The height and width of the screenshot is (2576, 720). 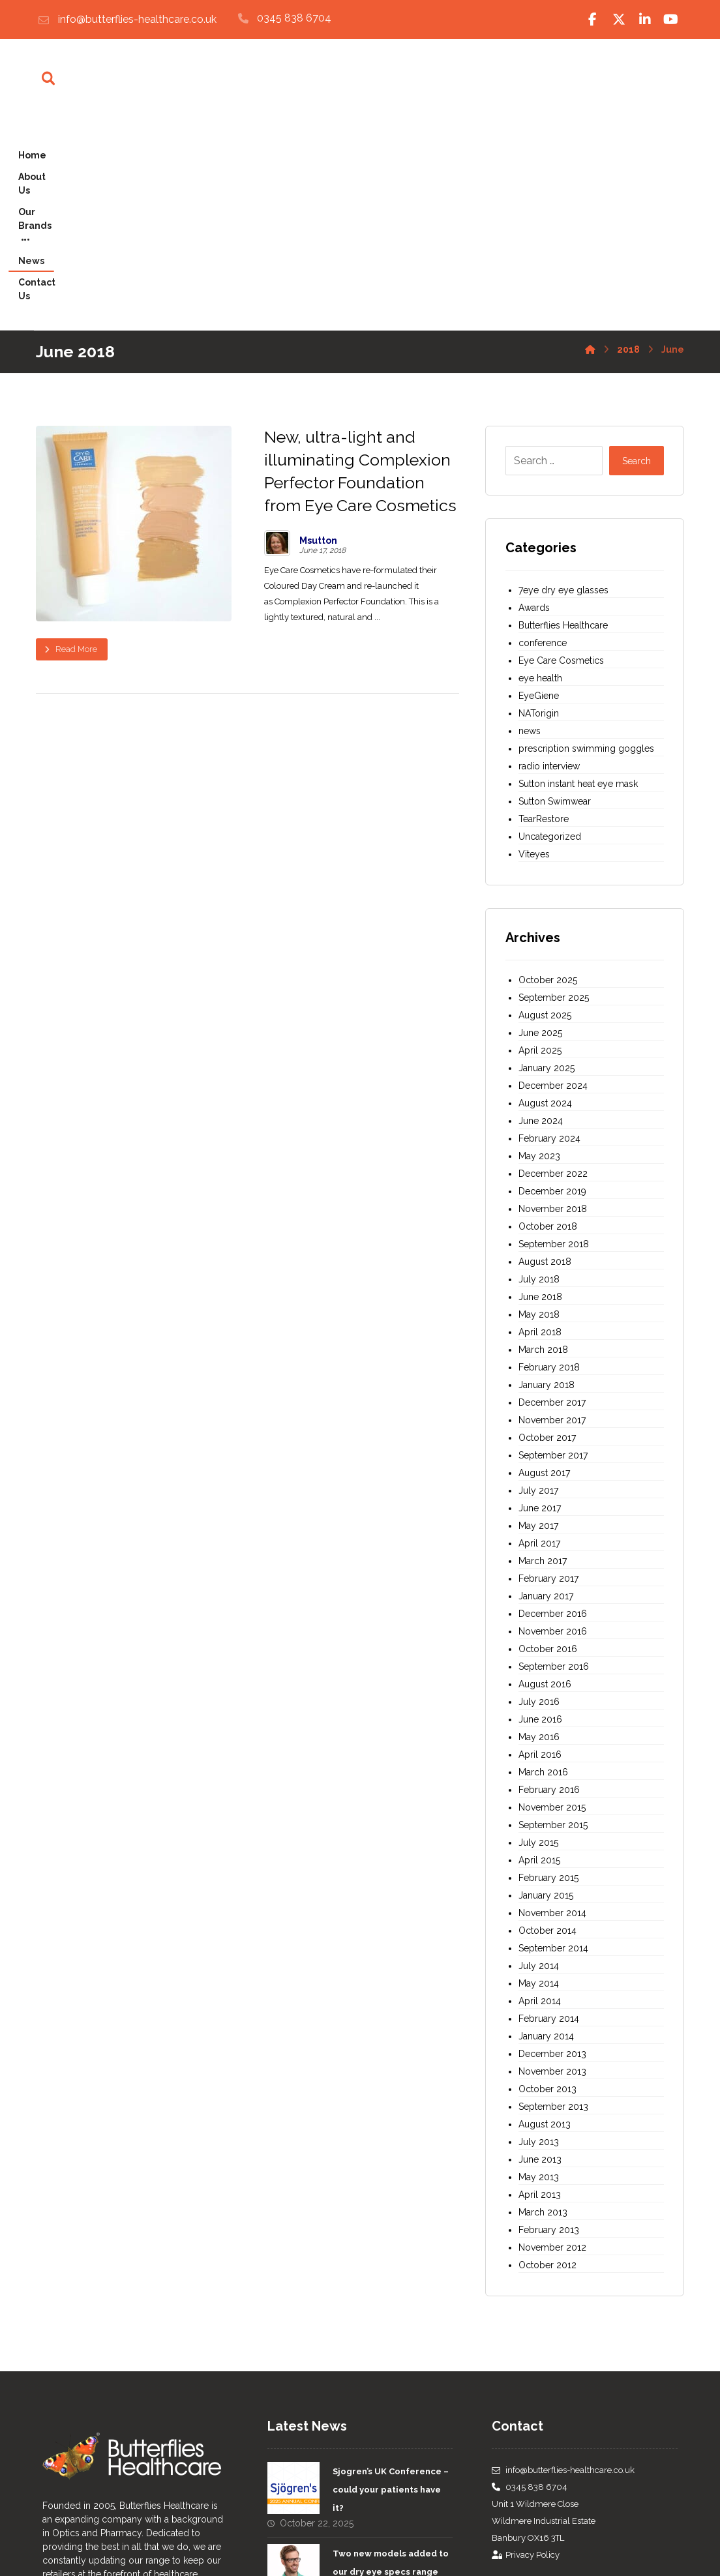 I want to click on September 2013, so click(x=553, y=1896).